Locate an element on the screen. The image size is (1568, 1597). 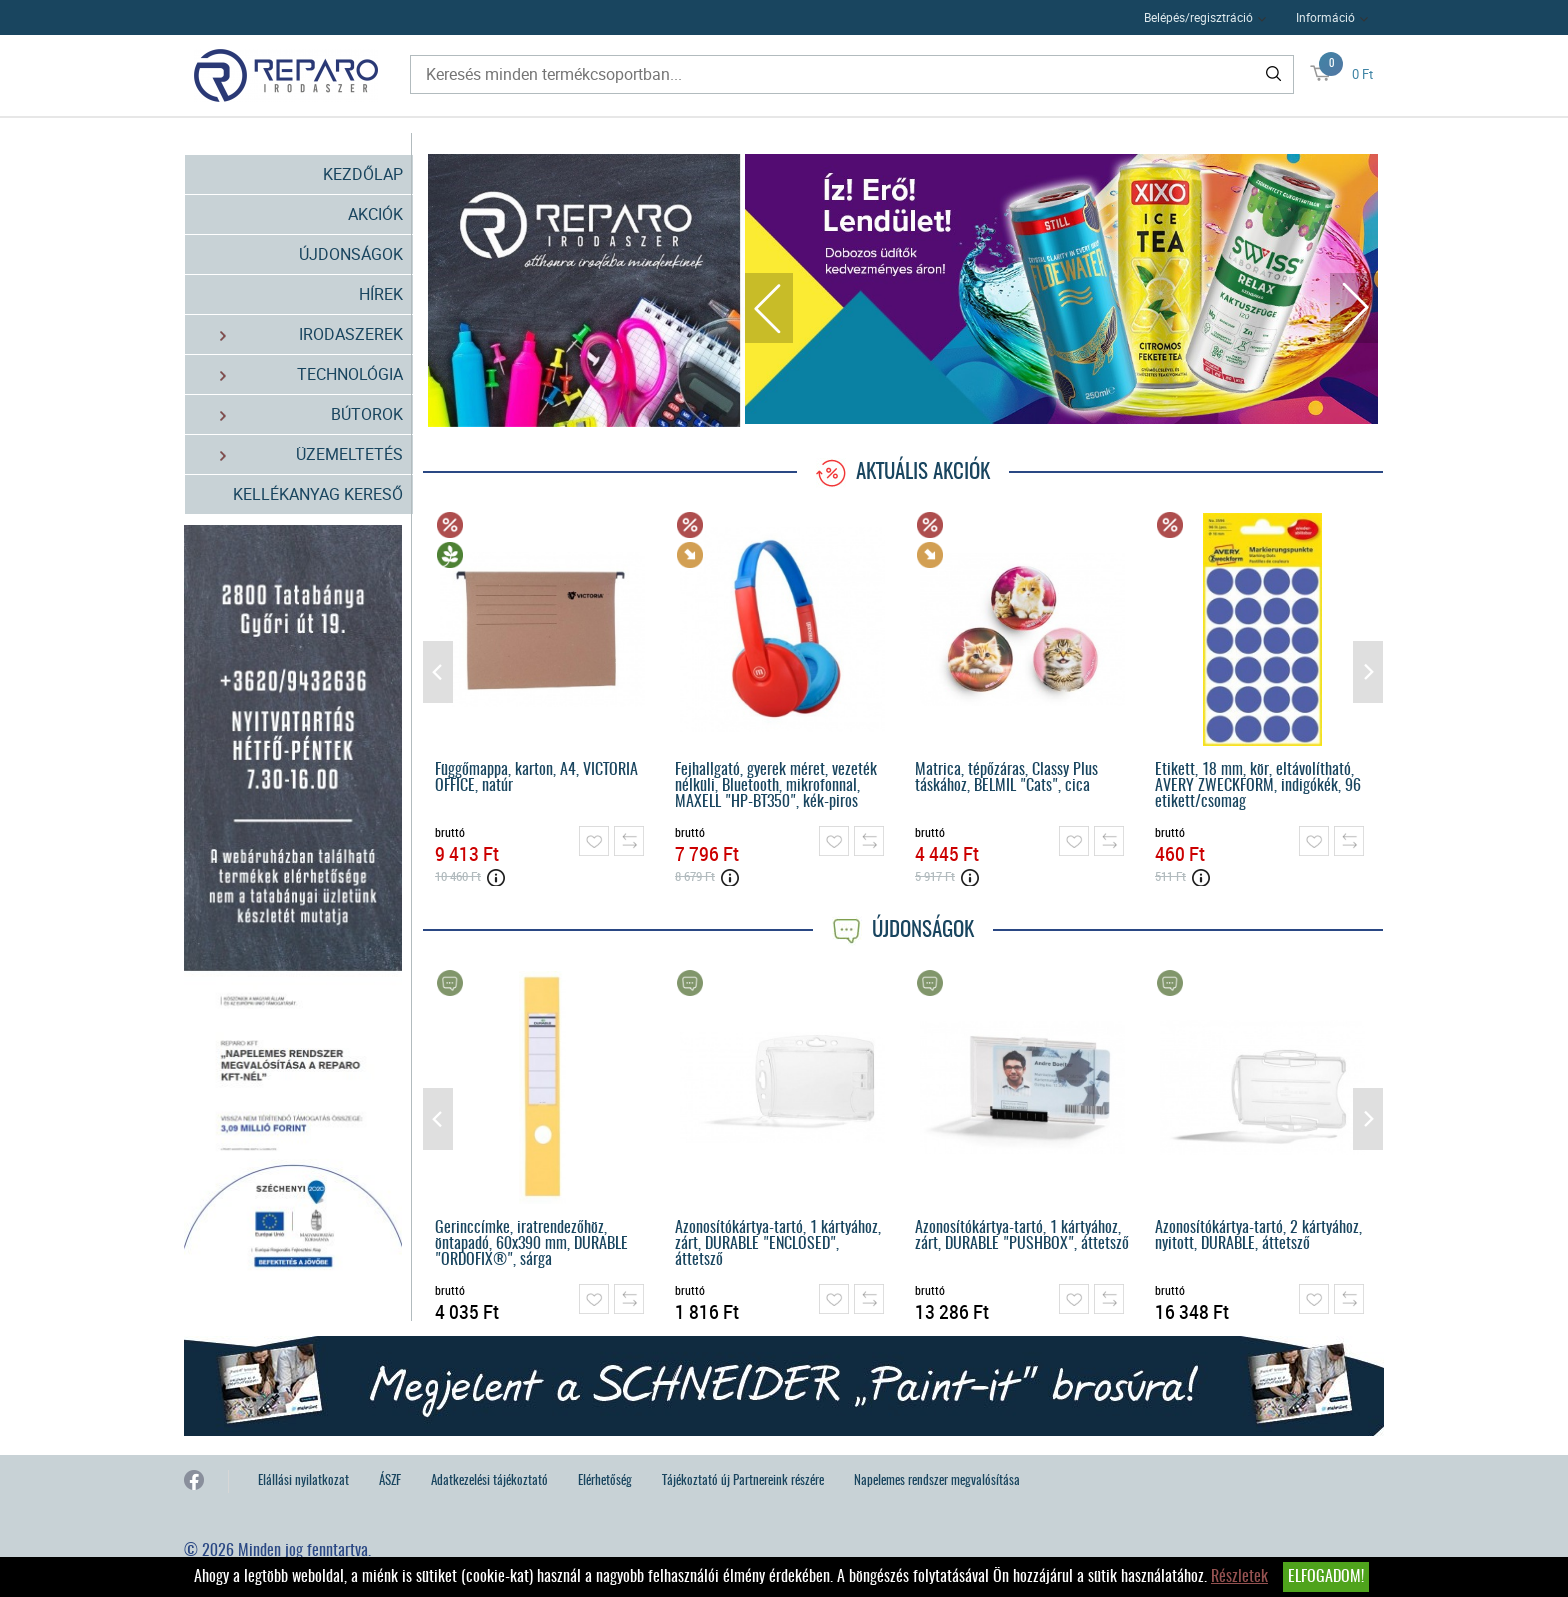
Next is located at coordinates (1354, 308).